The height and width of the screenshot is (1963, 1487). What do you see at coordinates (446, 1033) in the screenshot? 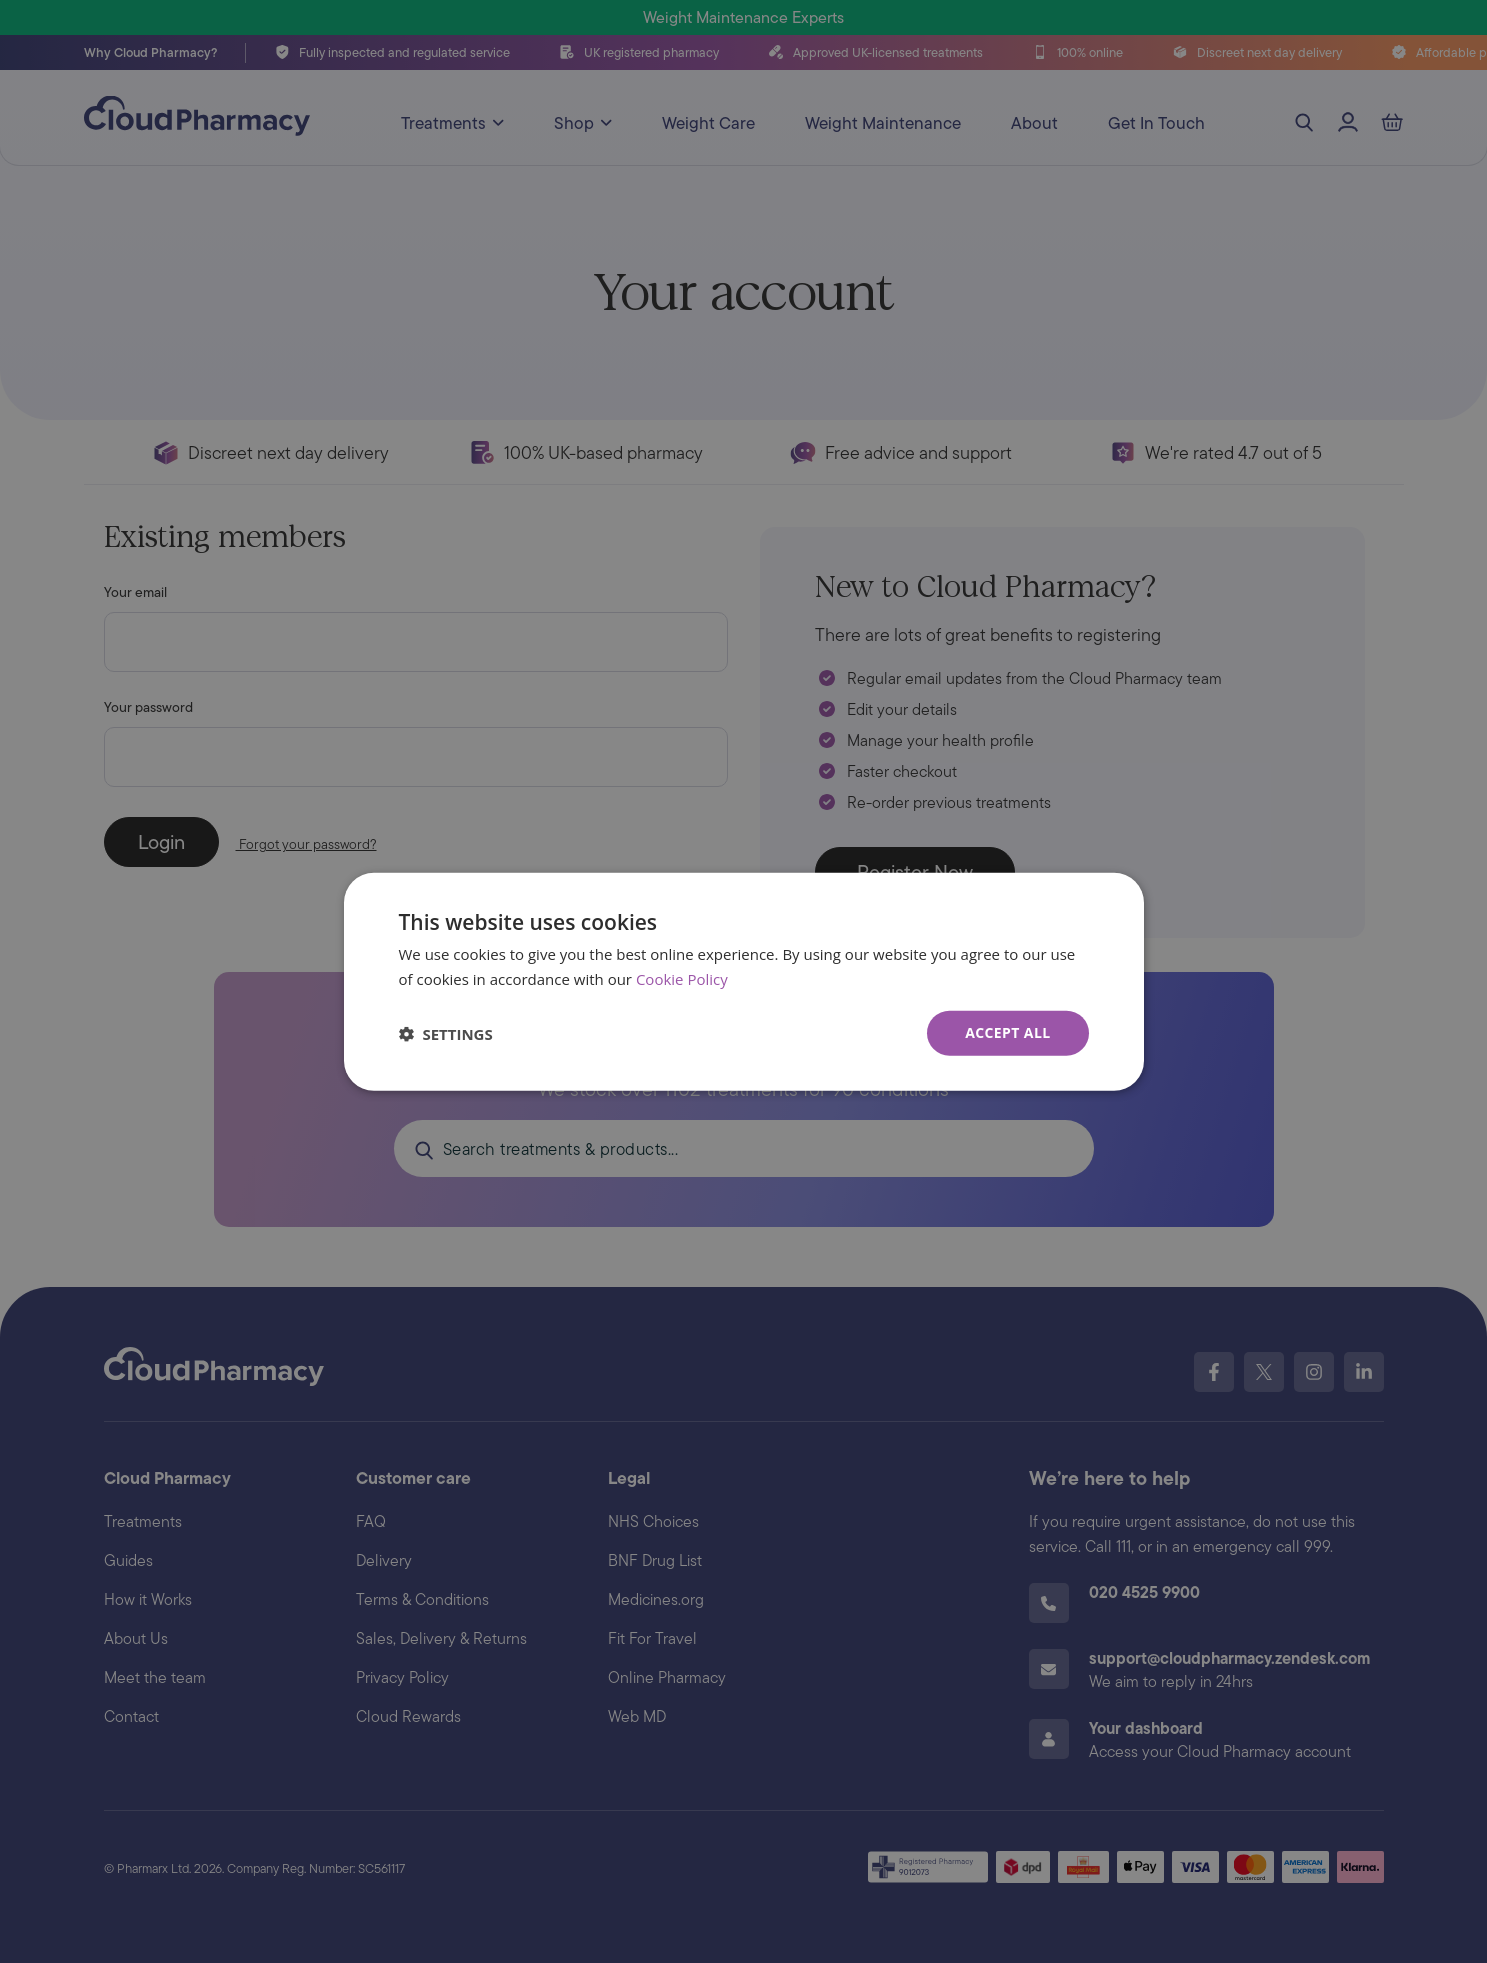
I see `[button]` at bounding box center [446, 1033].